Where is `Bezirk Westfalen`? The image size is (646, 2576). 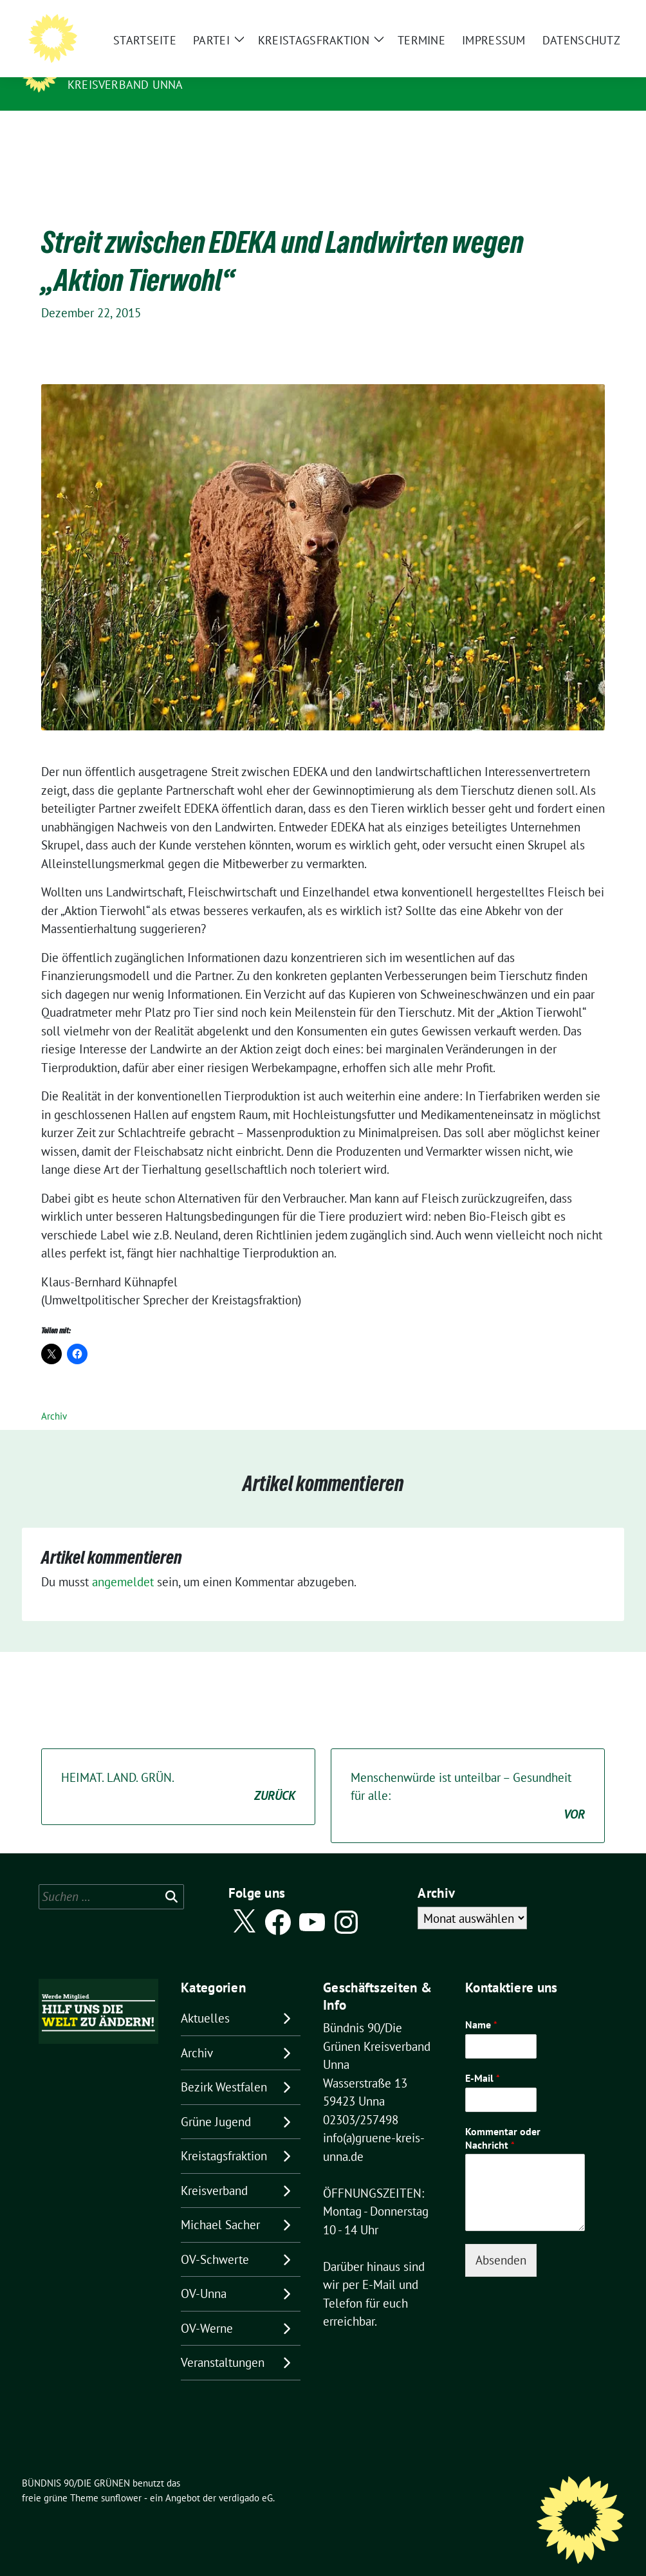 Bezirk Westfalen is located at coordinates (224, 2067).